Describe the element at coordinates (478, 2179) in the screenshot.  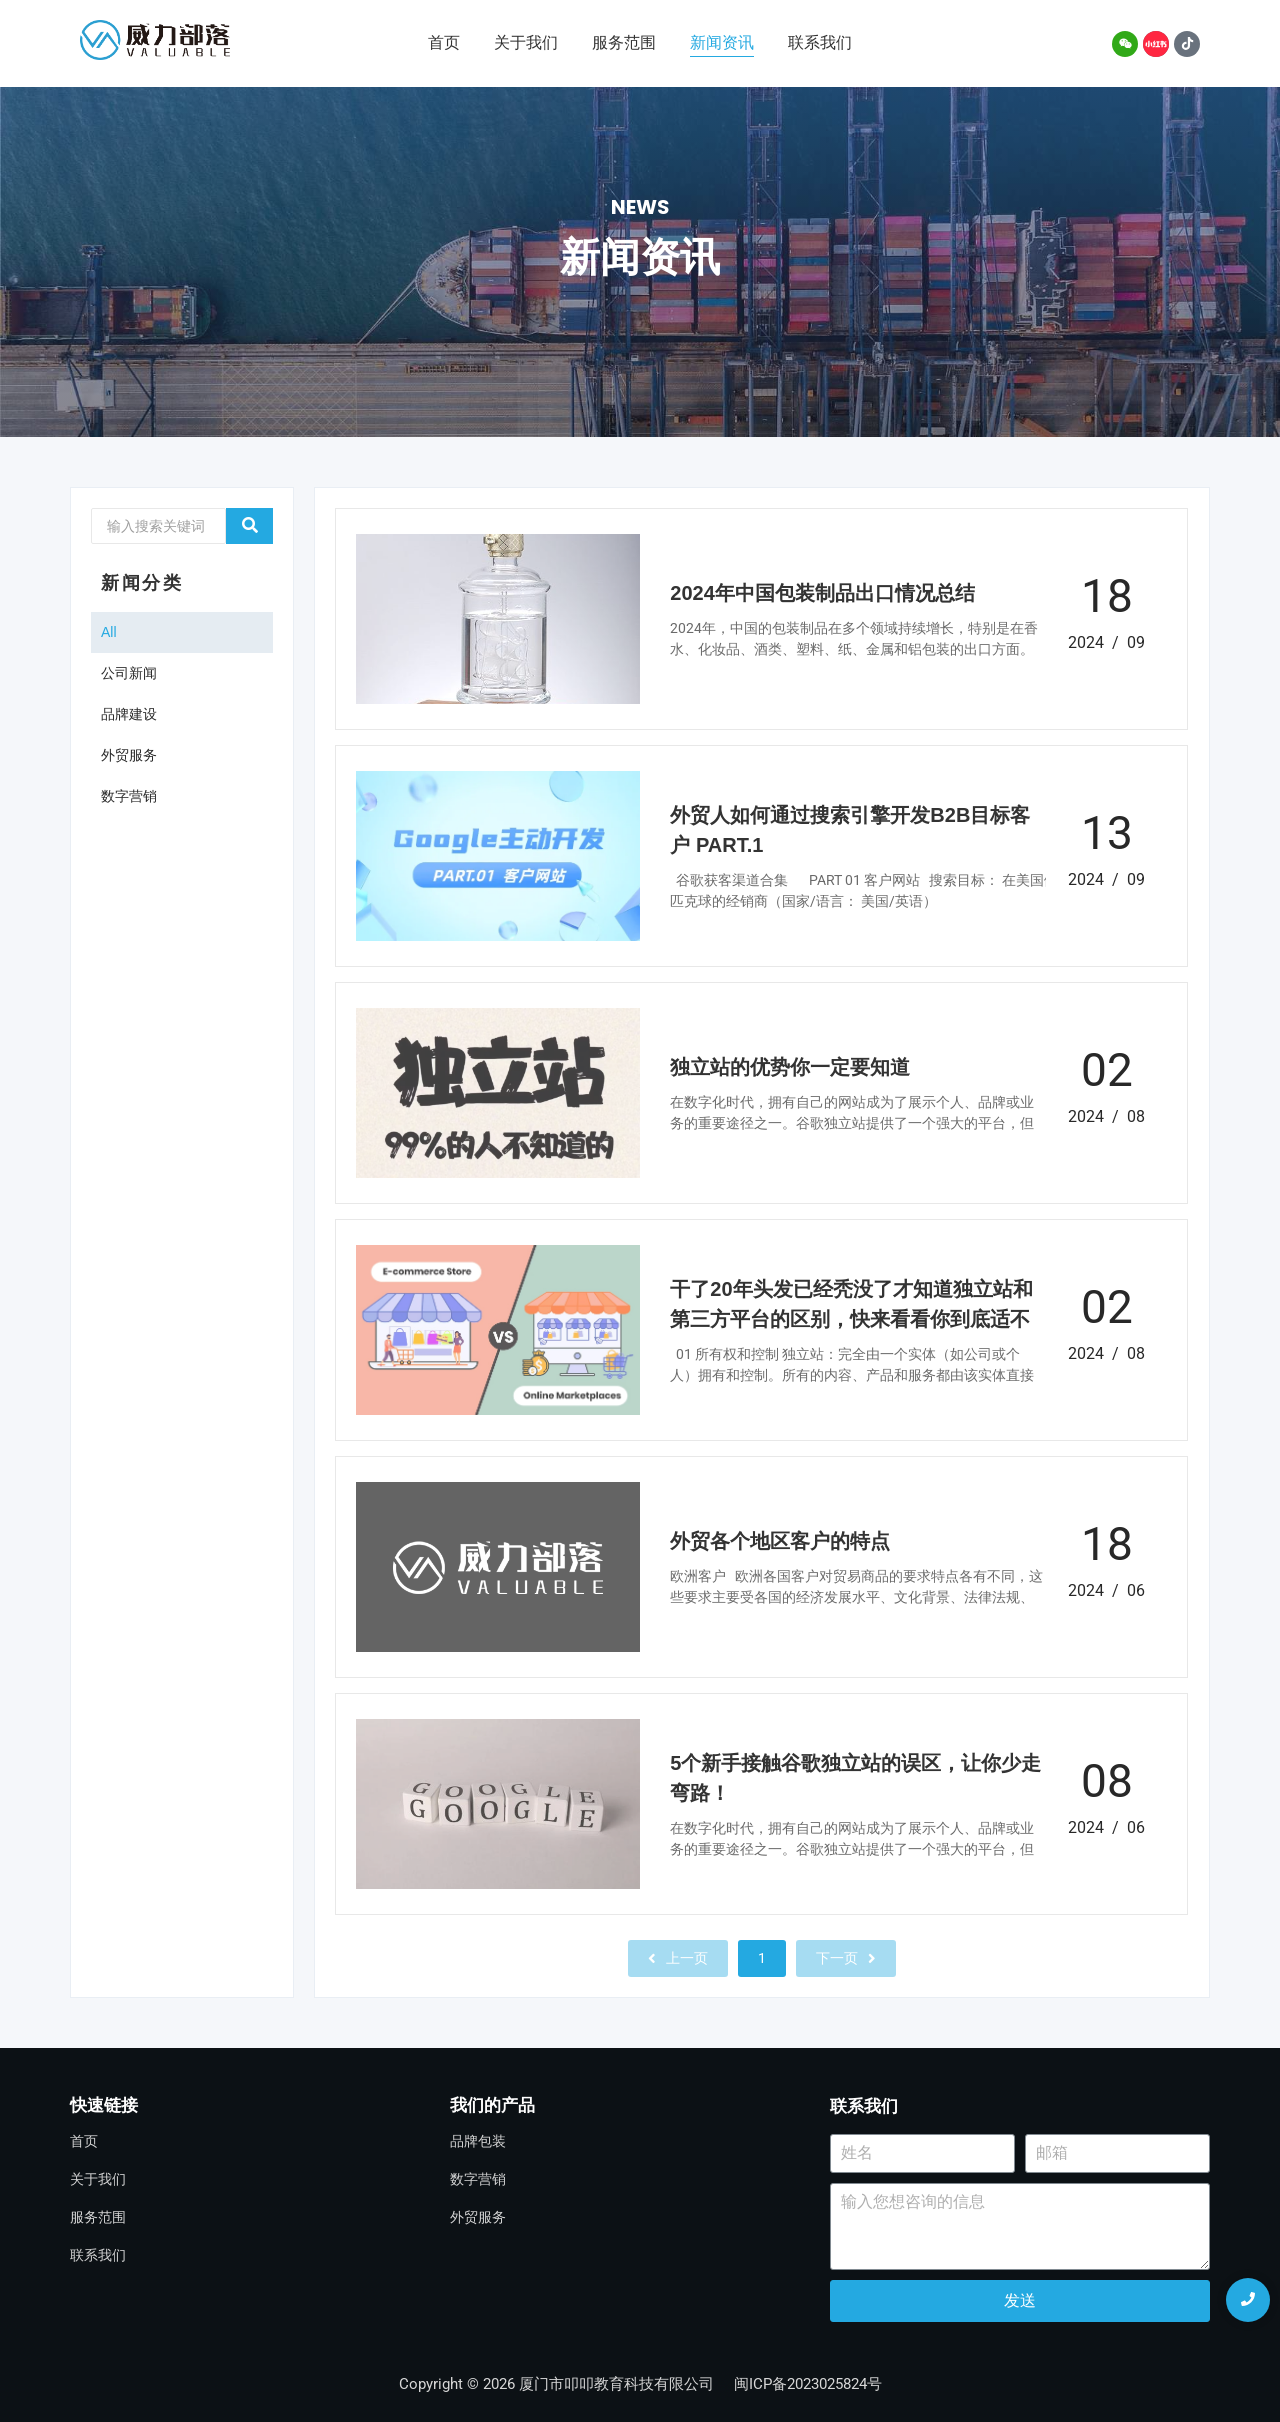
I see `数字营销` at that location.